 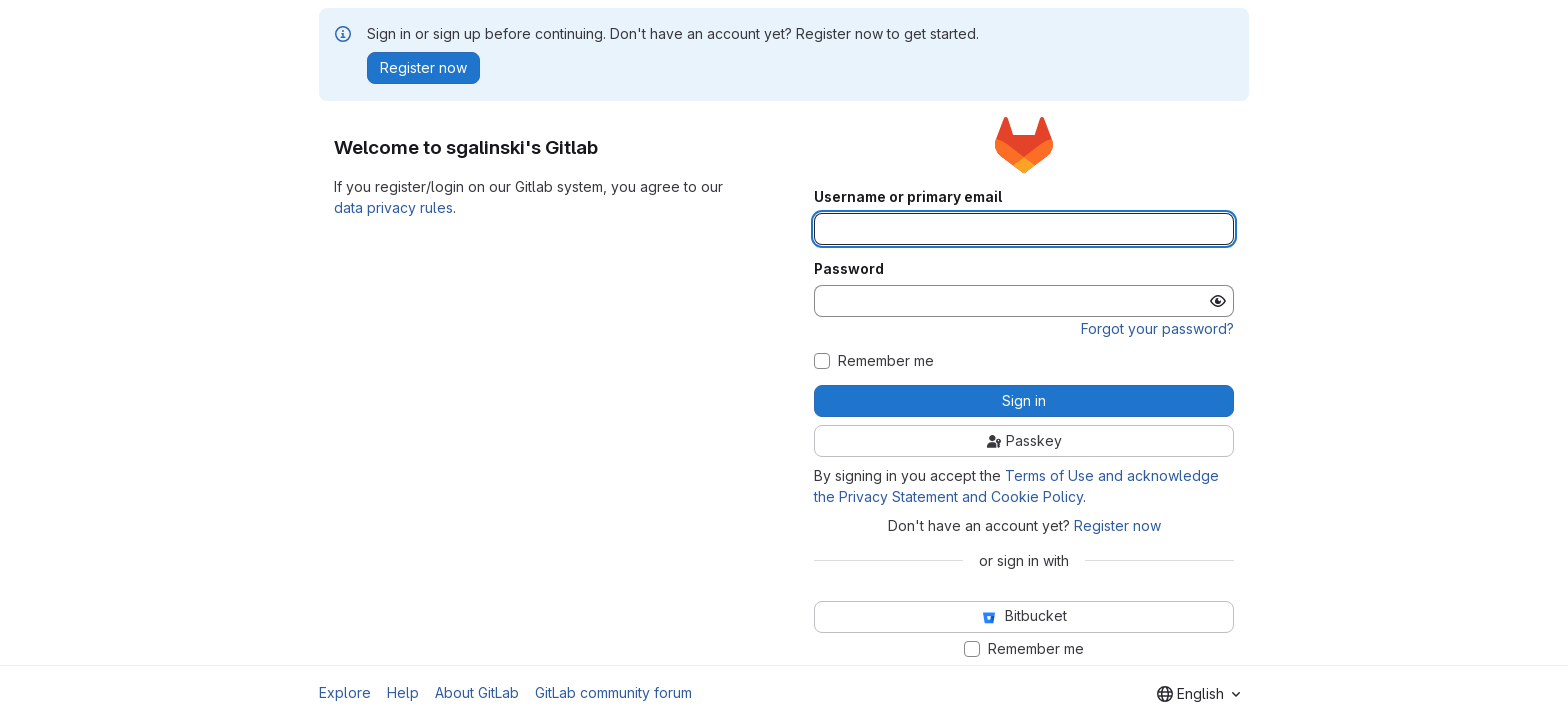 What do you see at coordinates (393, 207) in the screenshot?
I see `data privacy rules` at bounding box center [393, 207].